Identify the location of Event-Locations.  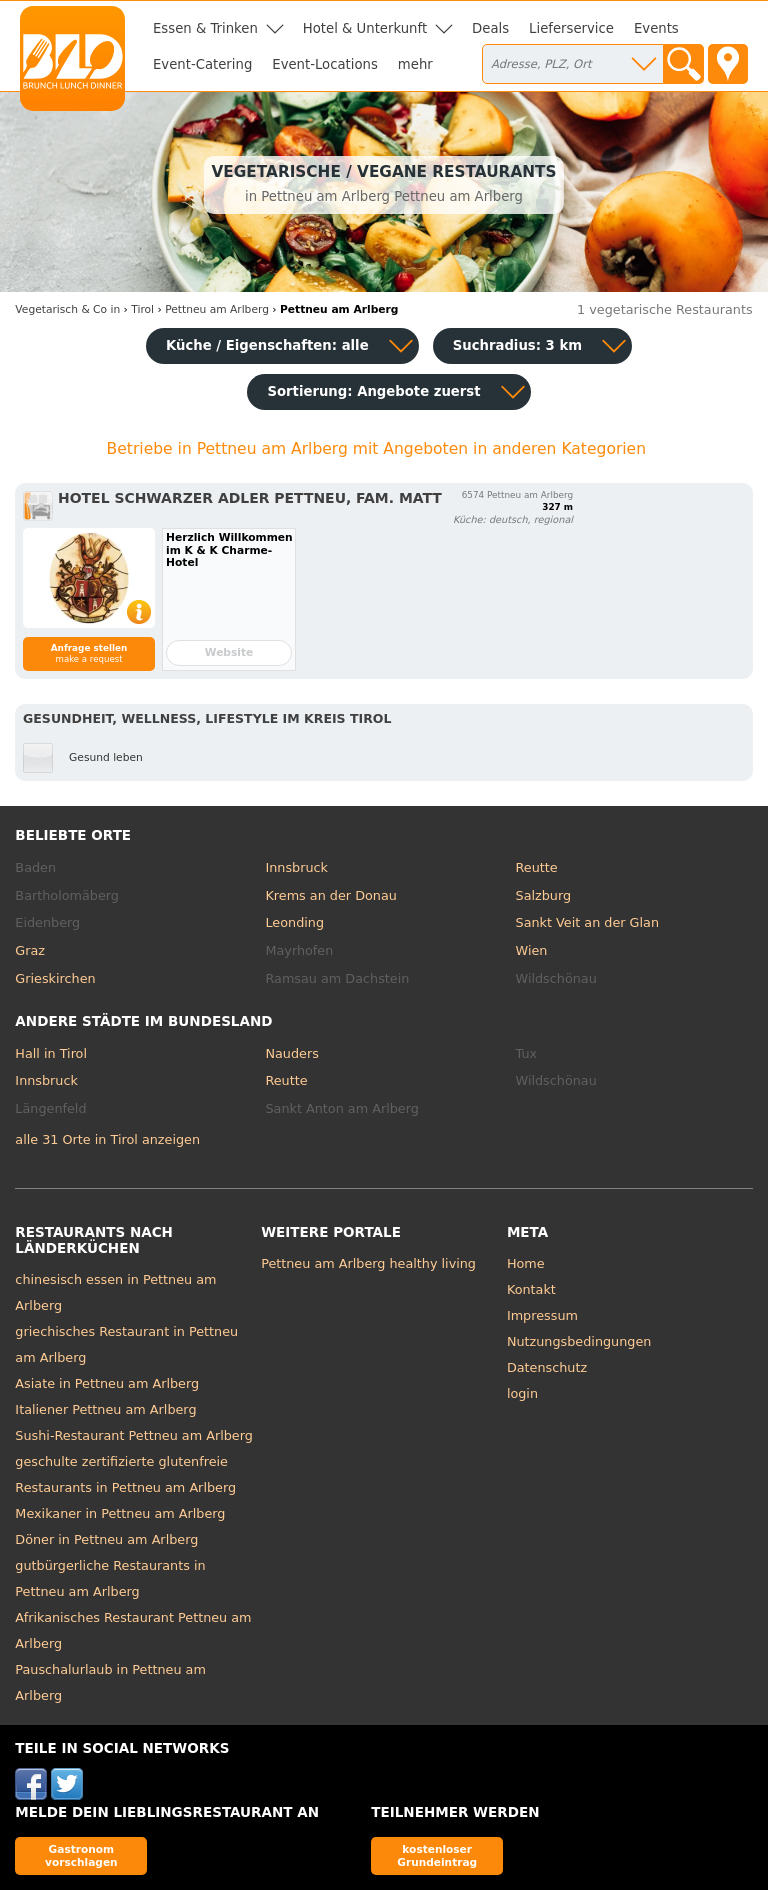
(325, 64).